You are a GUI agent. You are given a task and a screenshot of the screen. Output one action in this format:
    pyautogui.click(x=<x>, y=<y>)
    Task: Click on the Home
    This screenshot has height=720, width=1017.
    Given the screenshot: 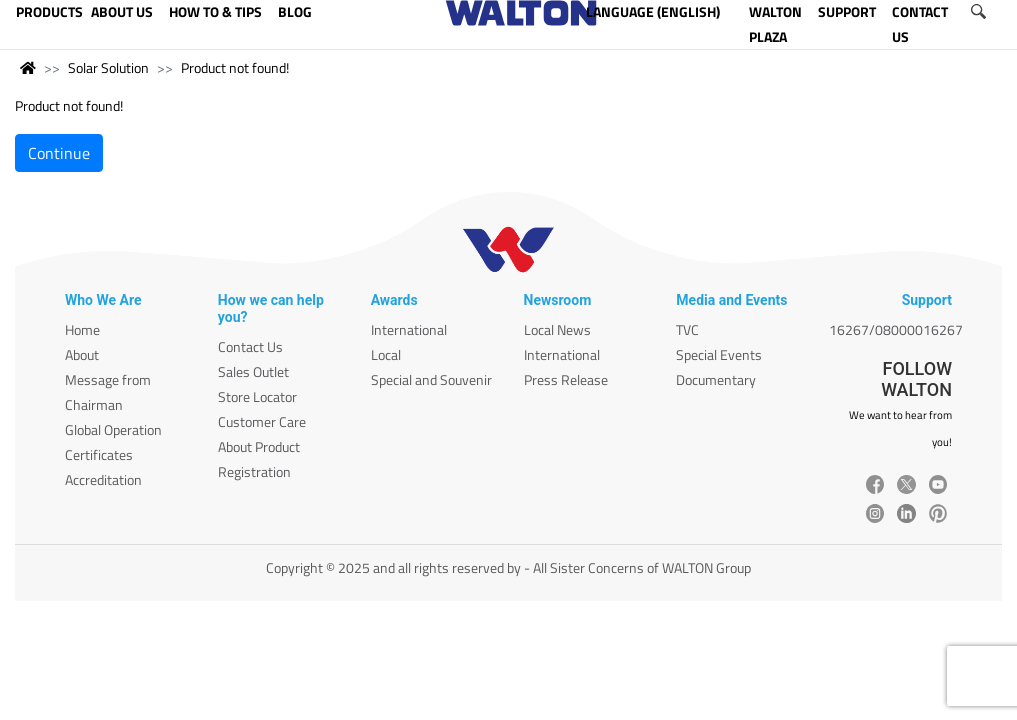 What is the action you would take?
    pyautogui.click(x=82, y=329)
    